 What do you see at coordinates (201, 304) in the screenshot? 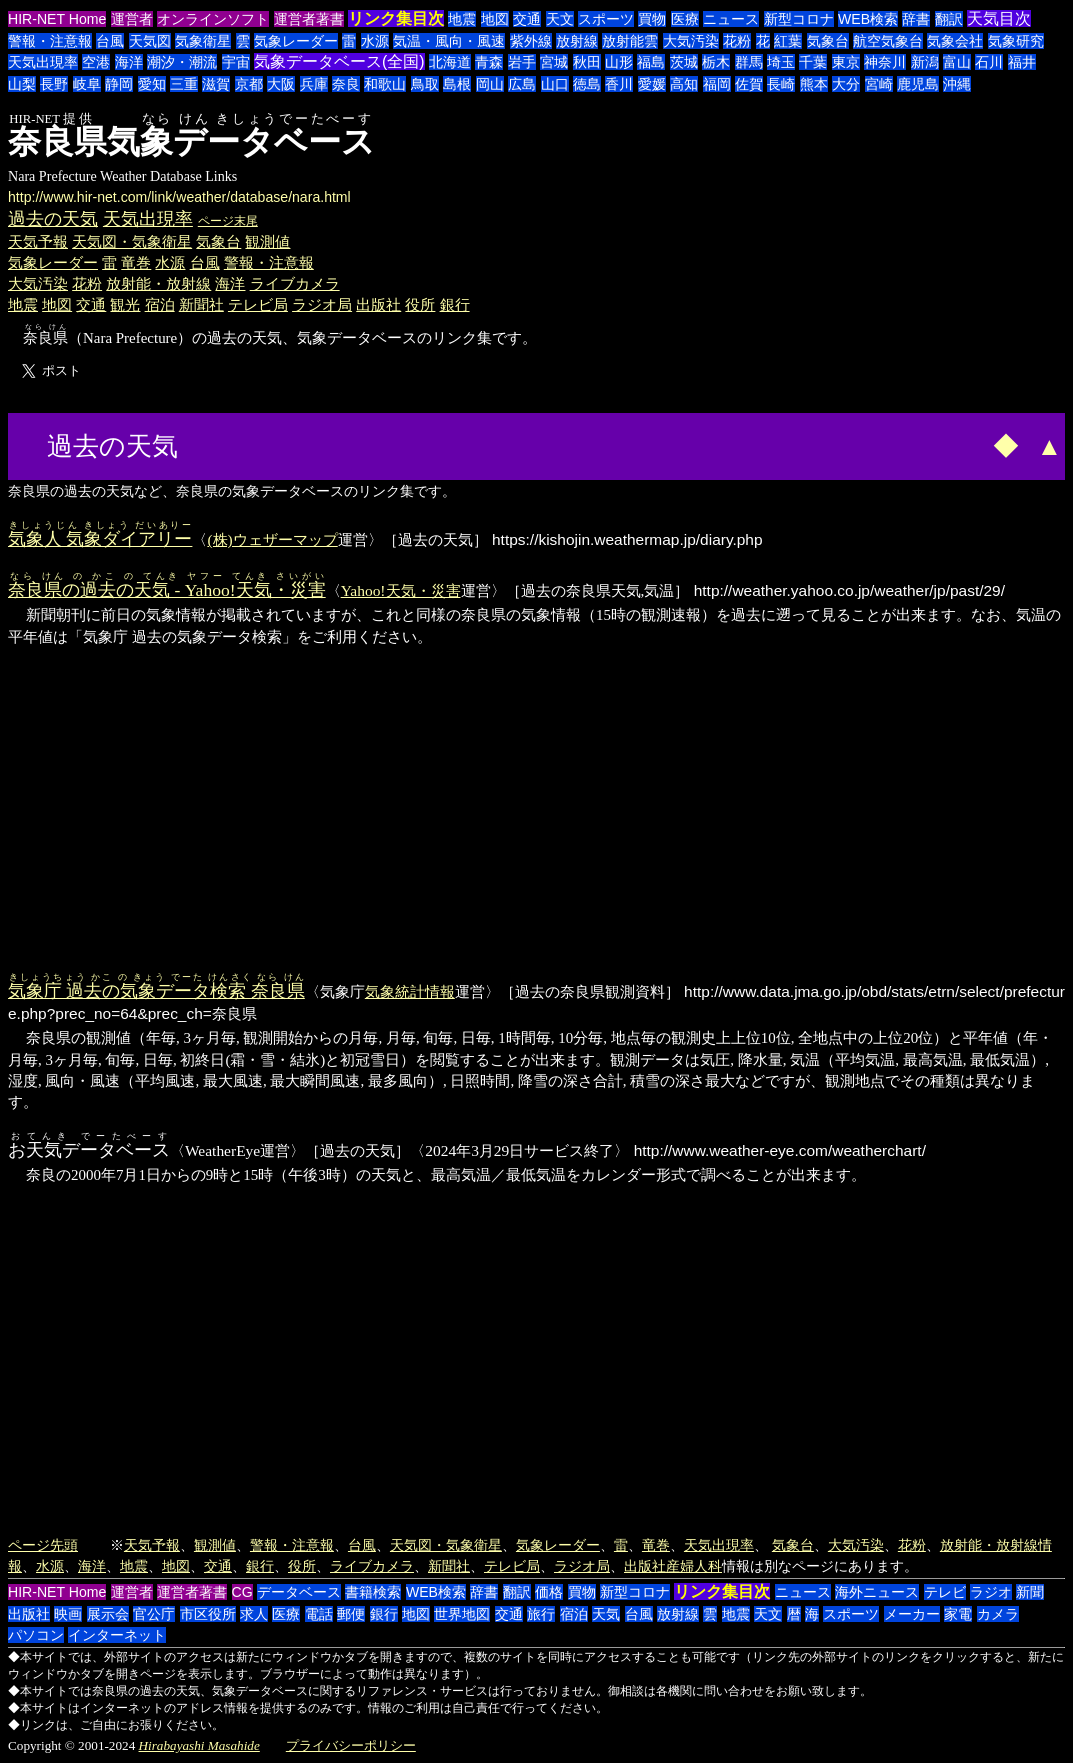
I see `新聞社` at bounding box center [201, 304].